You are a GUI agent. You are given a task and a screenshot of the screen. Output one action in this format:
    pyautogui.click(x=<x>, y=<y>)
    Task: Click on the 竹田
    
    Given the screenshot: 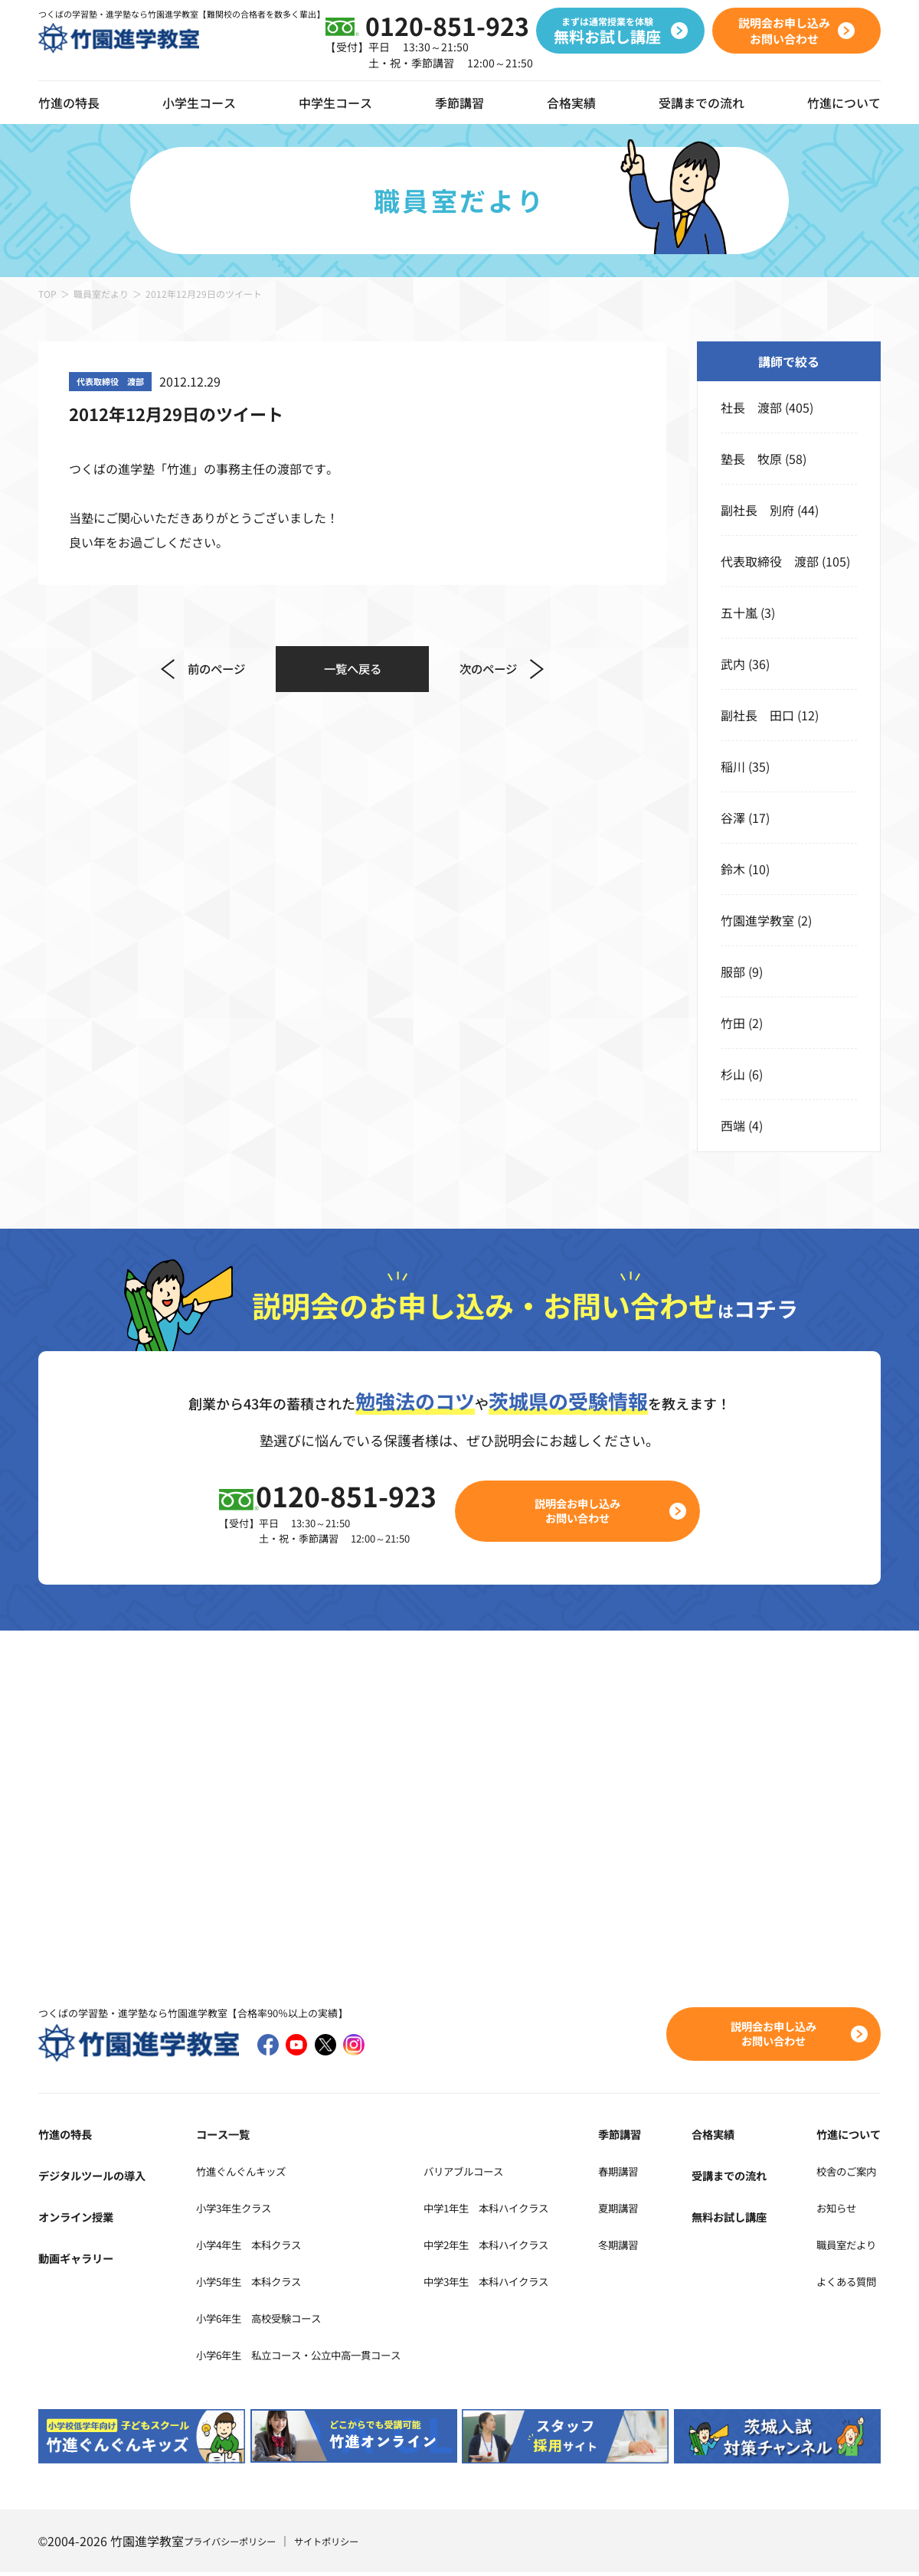 What is the action you would take?
    pyautogui.click(x=733, y=1023)
    